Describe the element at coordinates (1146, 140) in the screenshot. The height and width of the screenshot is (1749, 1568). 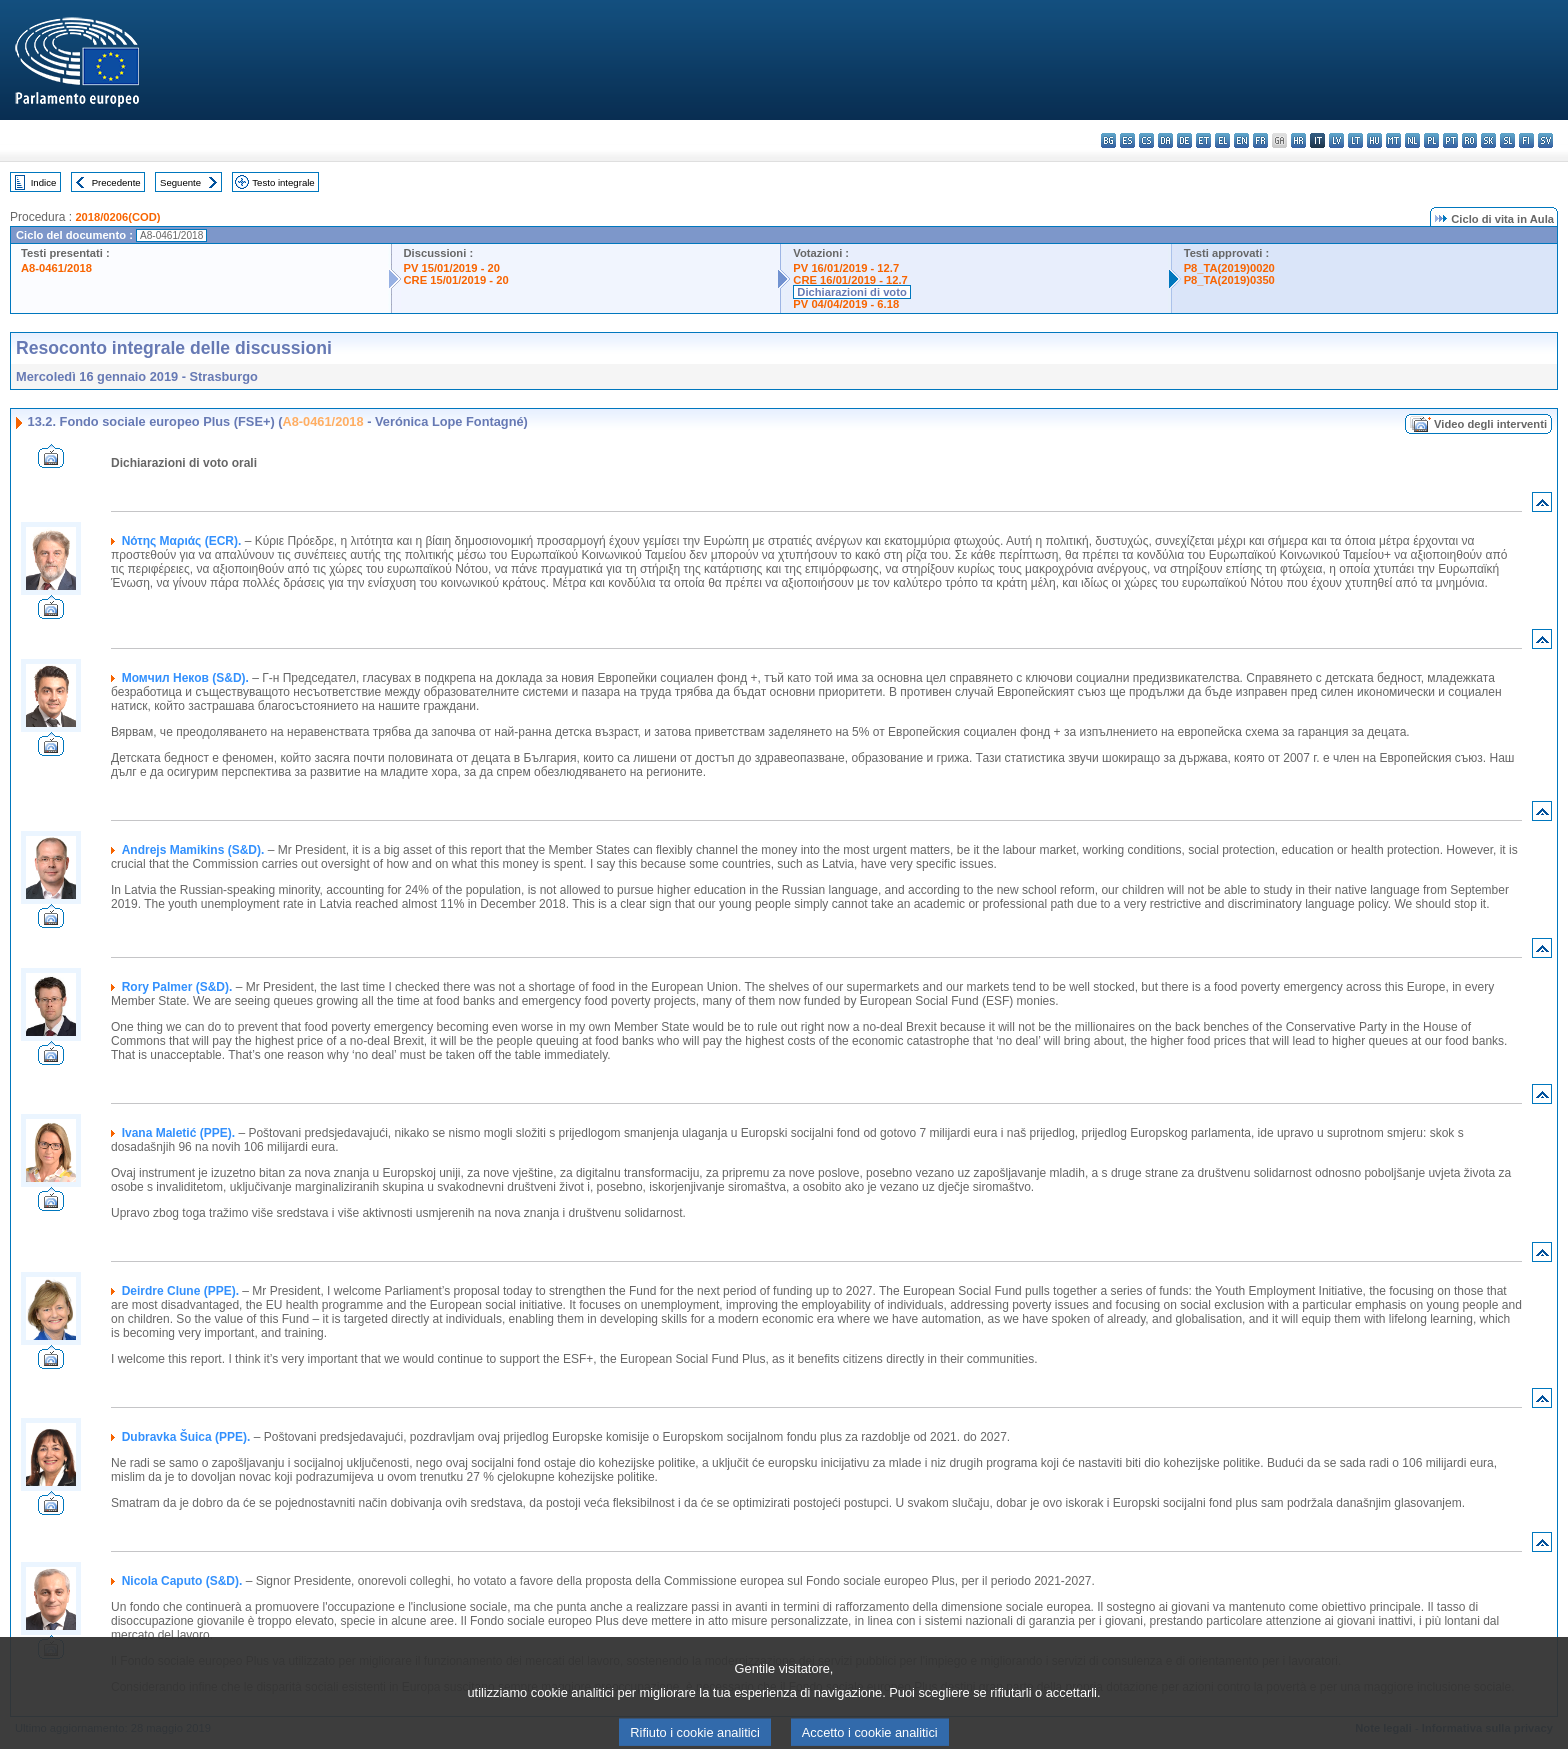
I see `cs - čeština` at that location.